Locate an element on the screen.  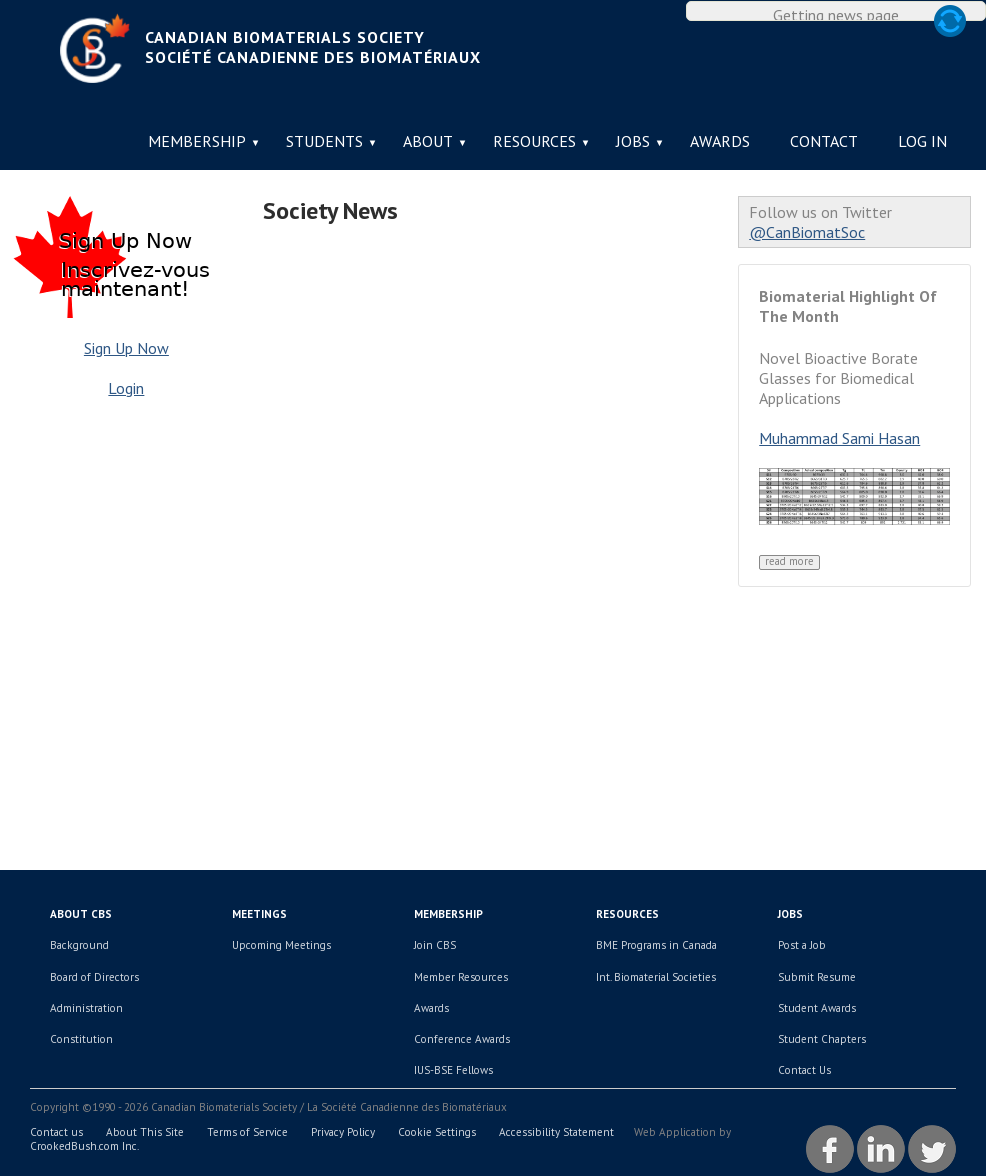
Contact us is located at coordinates (56, 1132).